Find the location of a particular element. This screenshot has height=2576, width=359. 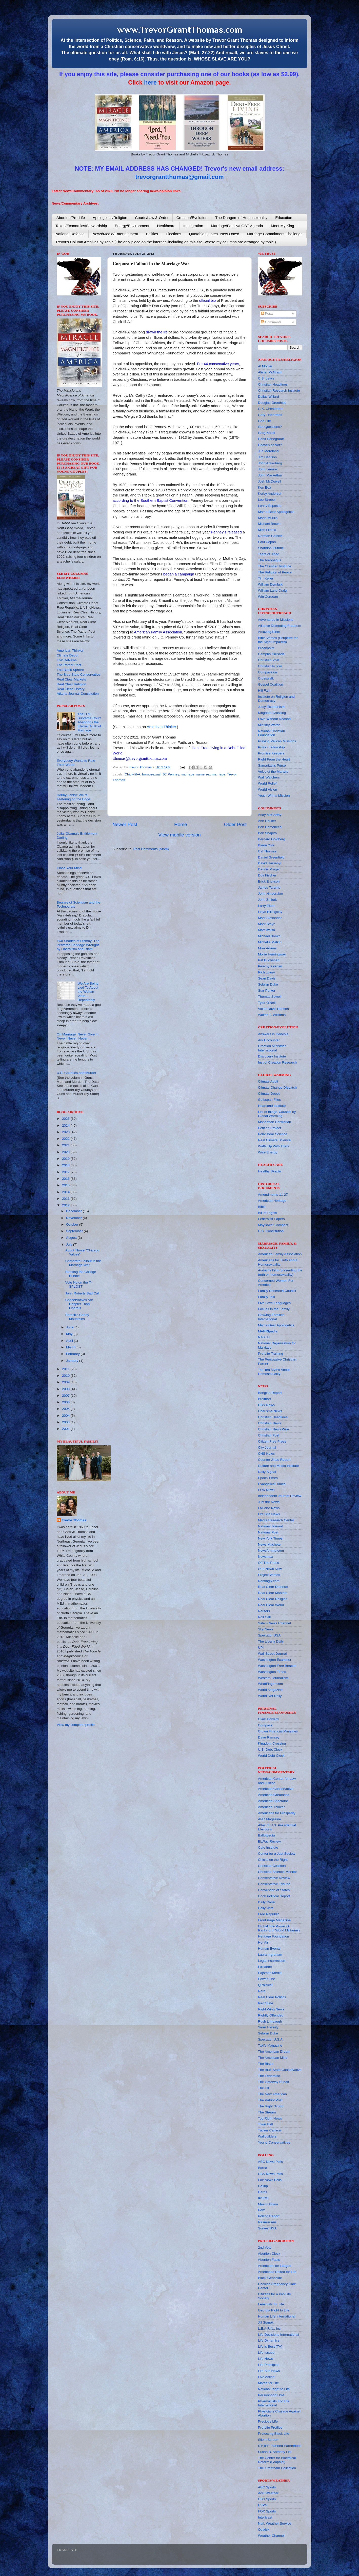

2025 is located at coordinates (66, 1119).